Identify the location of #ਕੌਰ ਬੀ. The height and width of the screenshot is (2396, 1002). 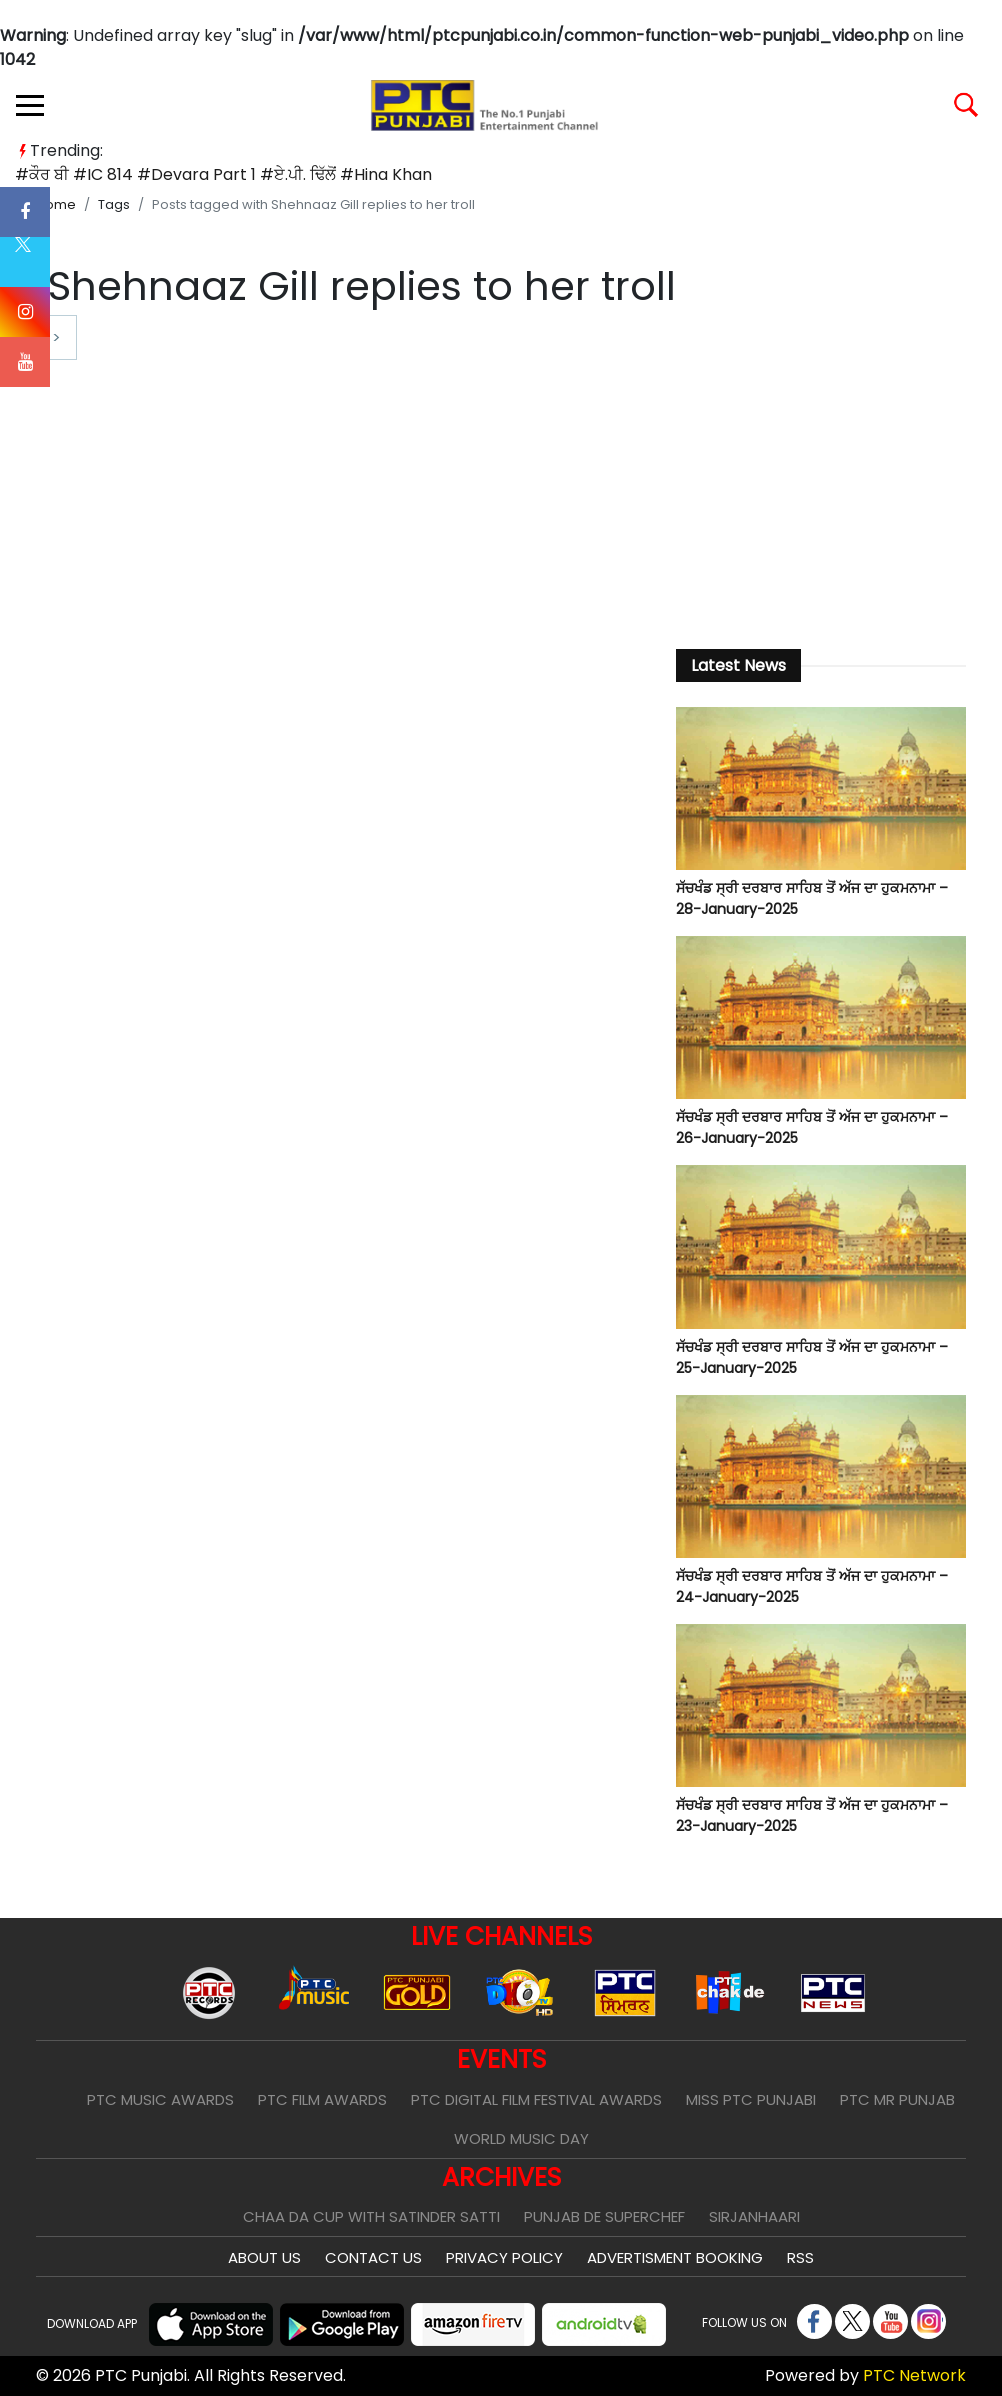
(42, 174).